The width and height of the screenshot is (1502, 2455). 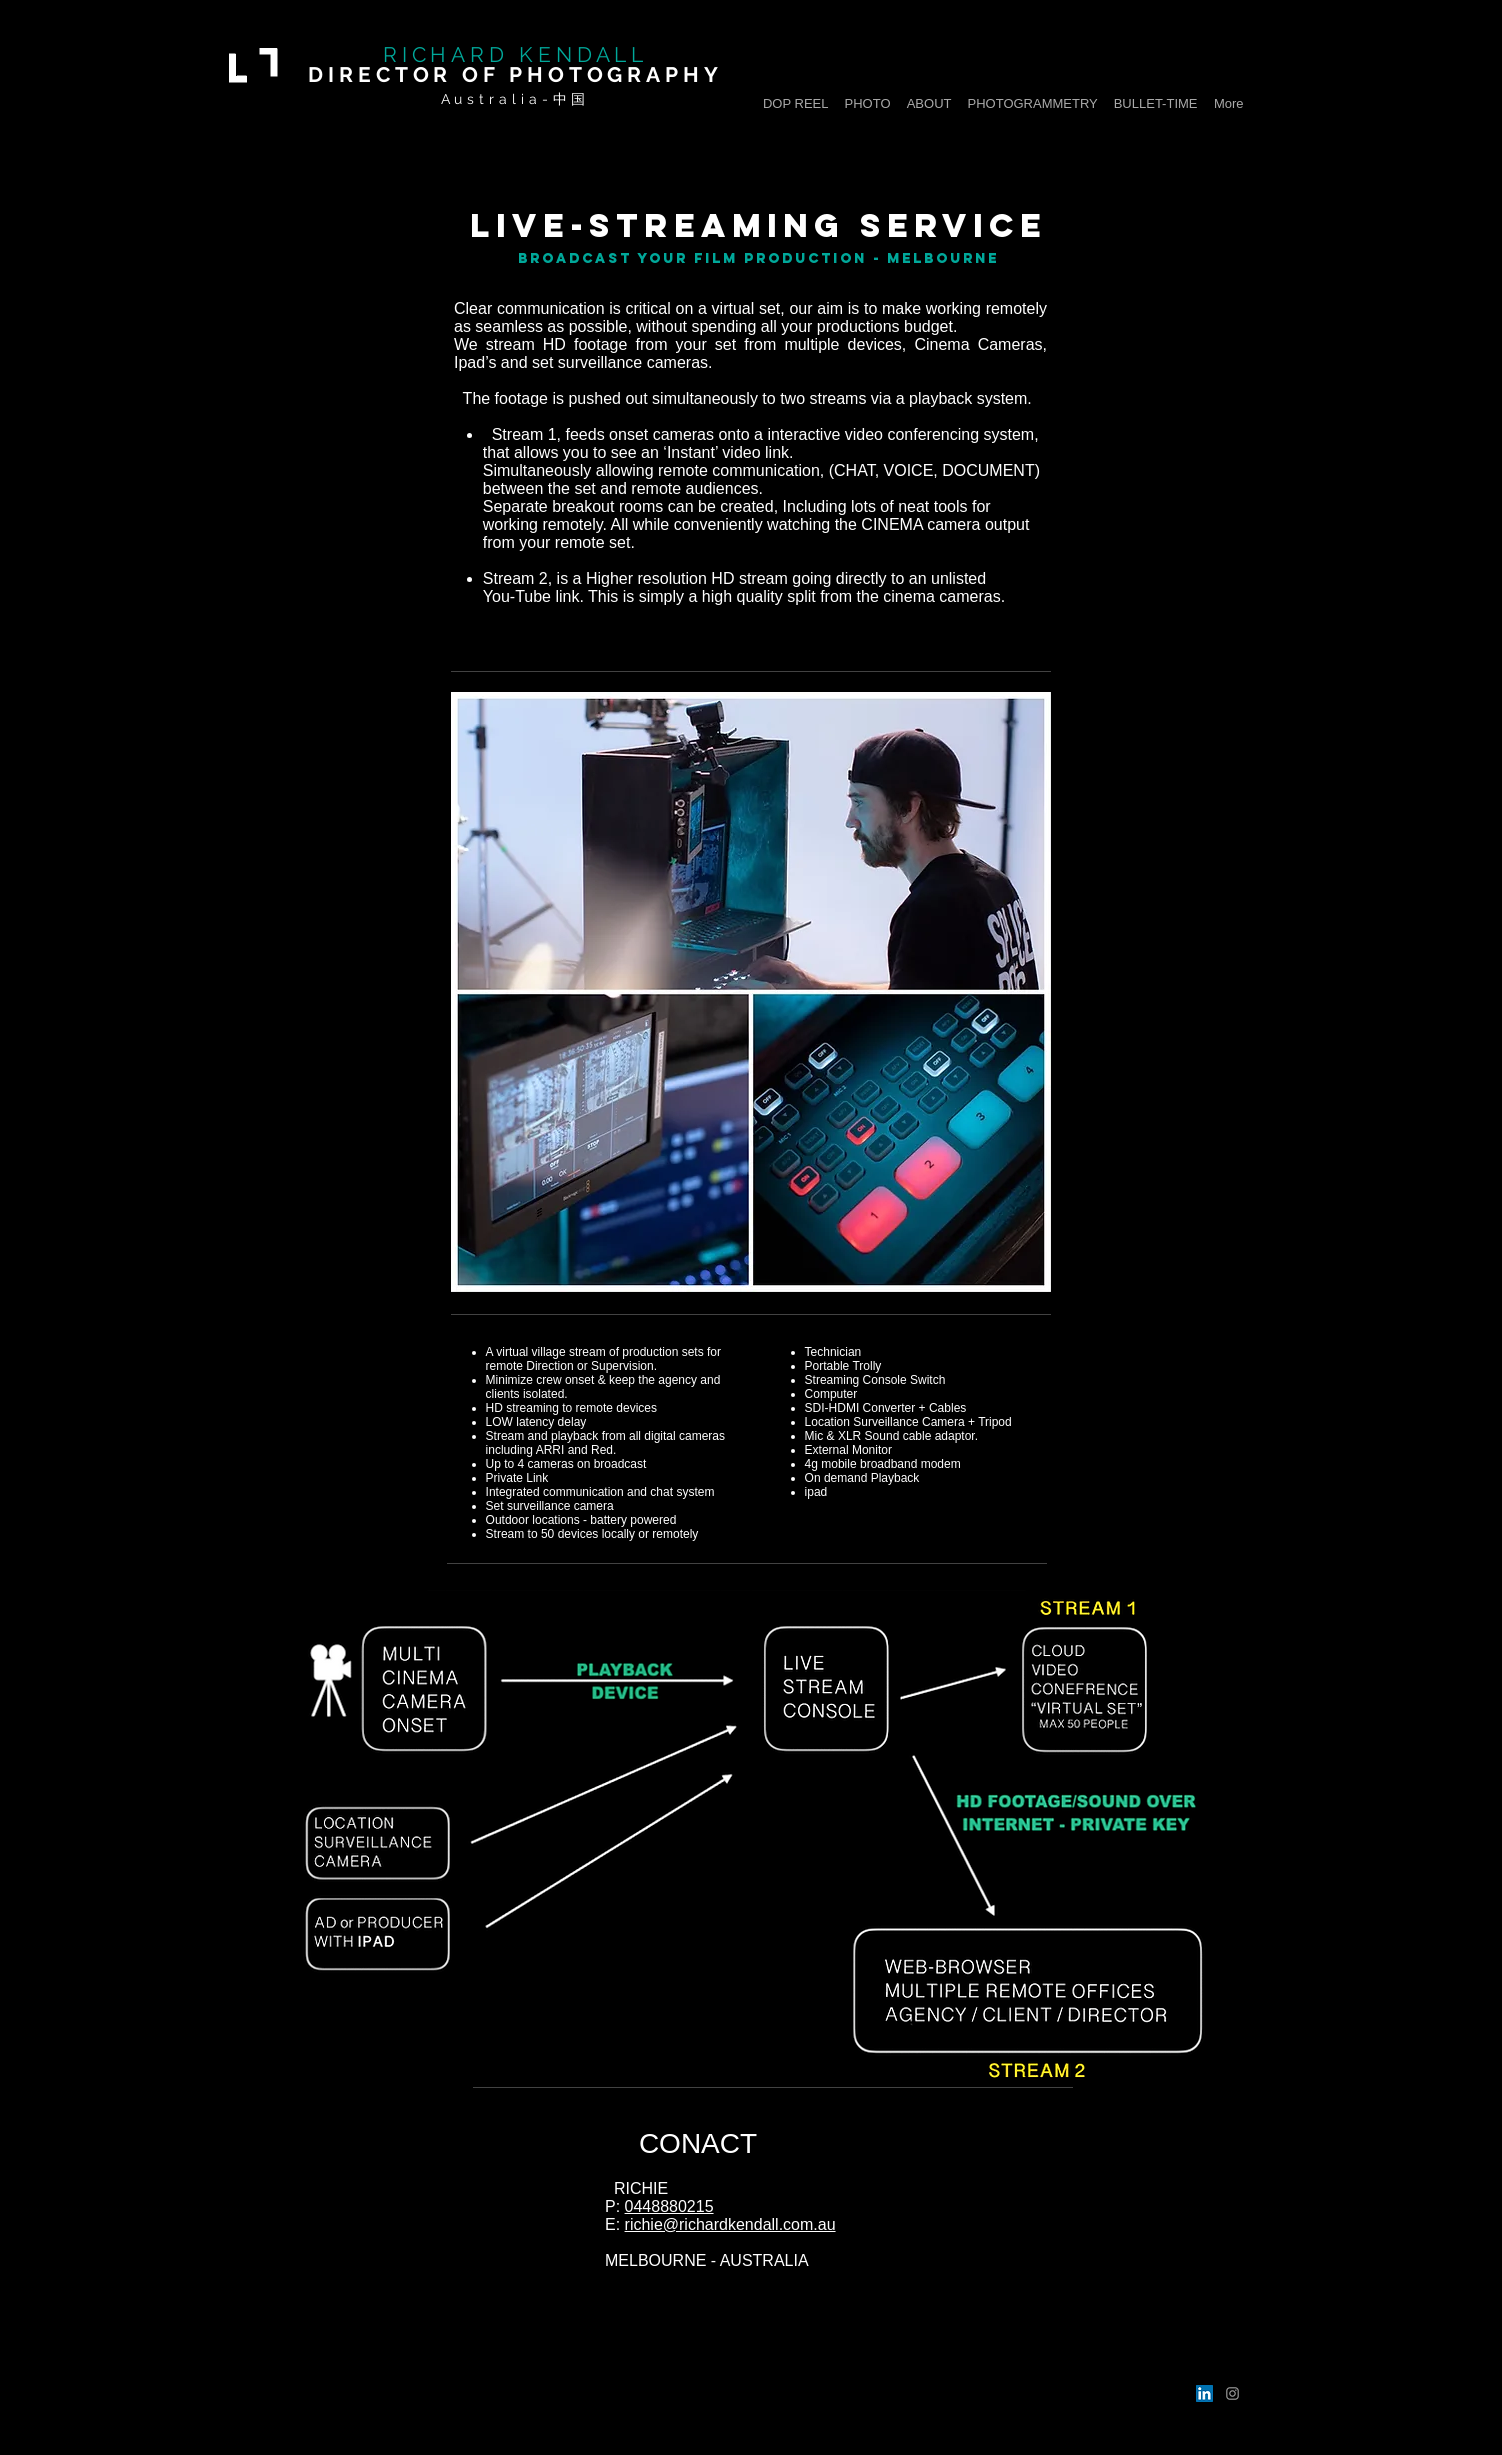 I want to click on 0448880215, so click(x=669, y=2206).